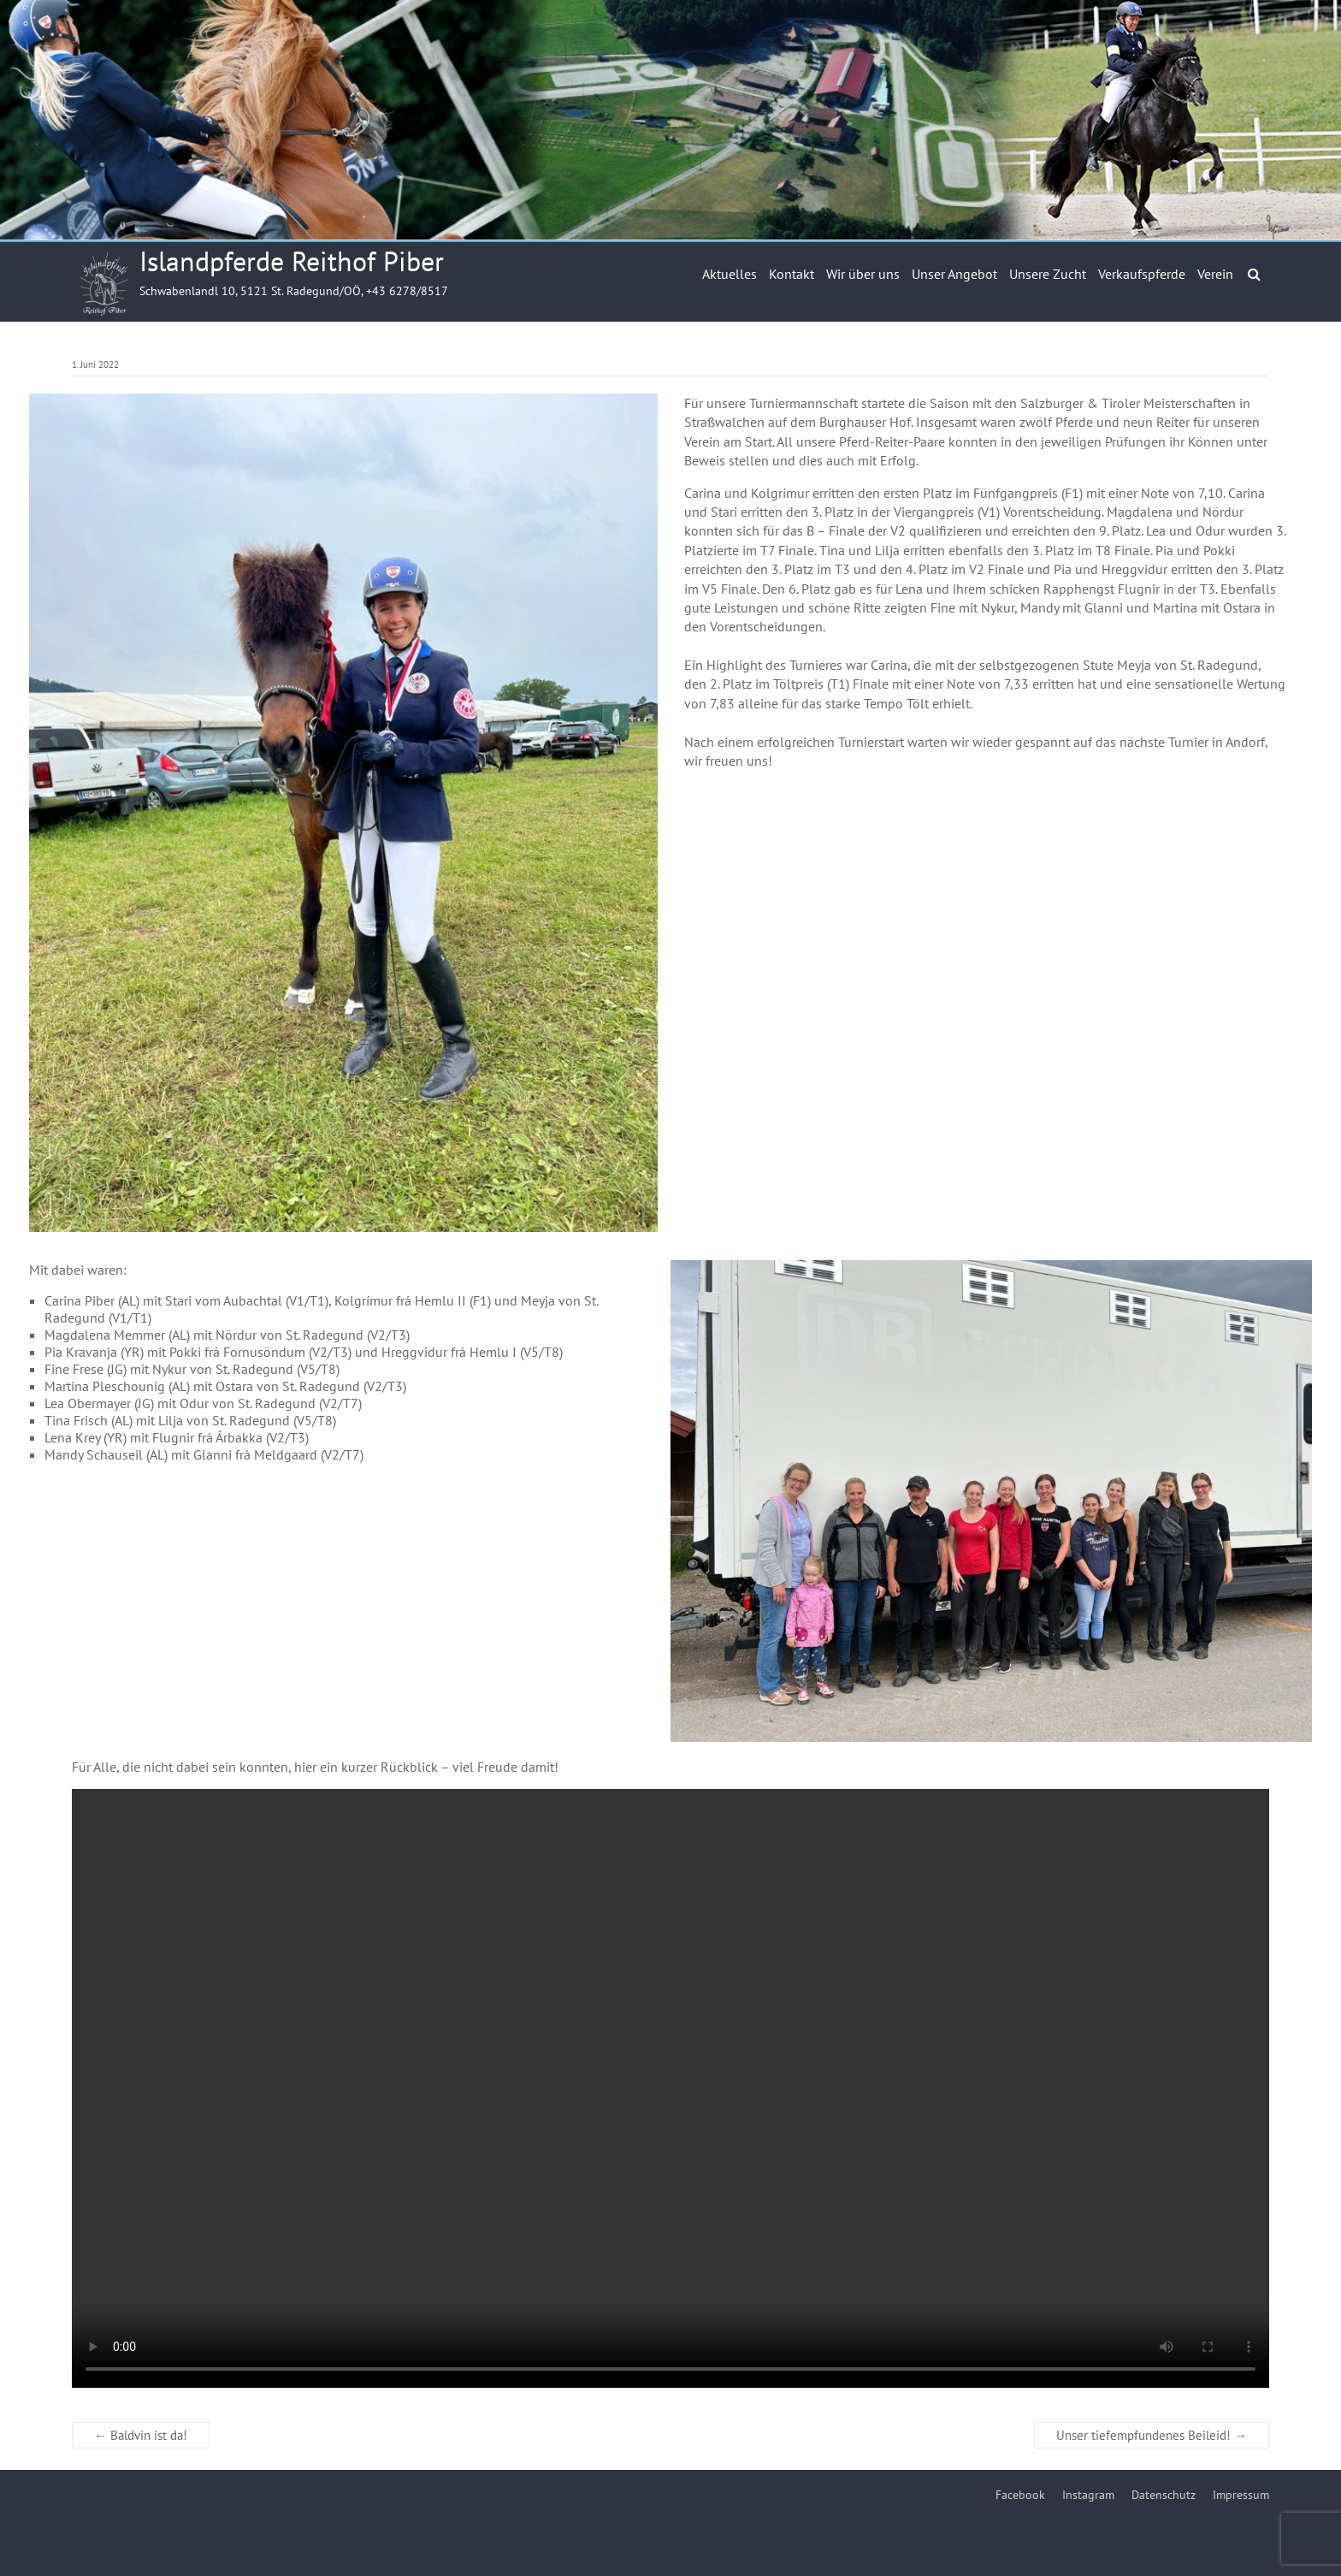 This screenshot has width=1341, height=2576. I want to click on Unser tiefempfundenes Beileid!, so click(1151, 2435).